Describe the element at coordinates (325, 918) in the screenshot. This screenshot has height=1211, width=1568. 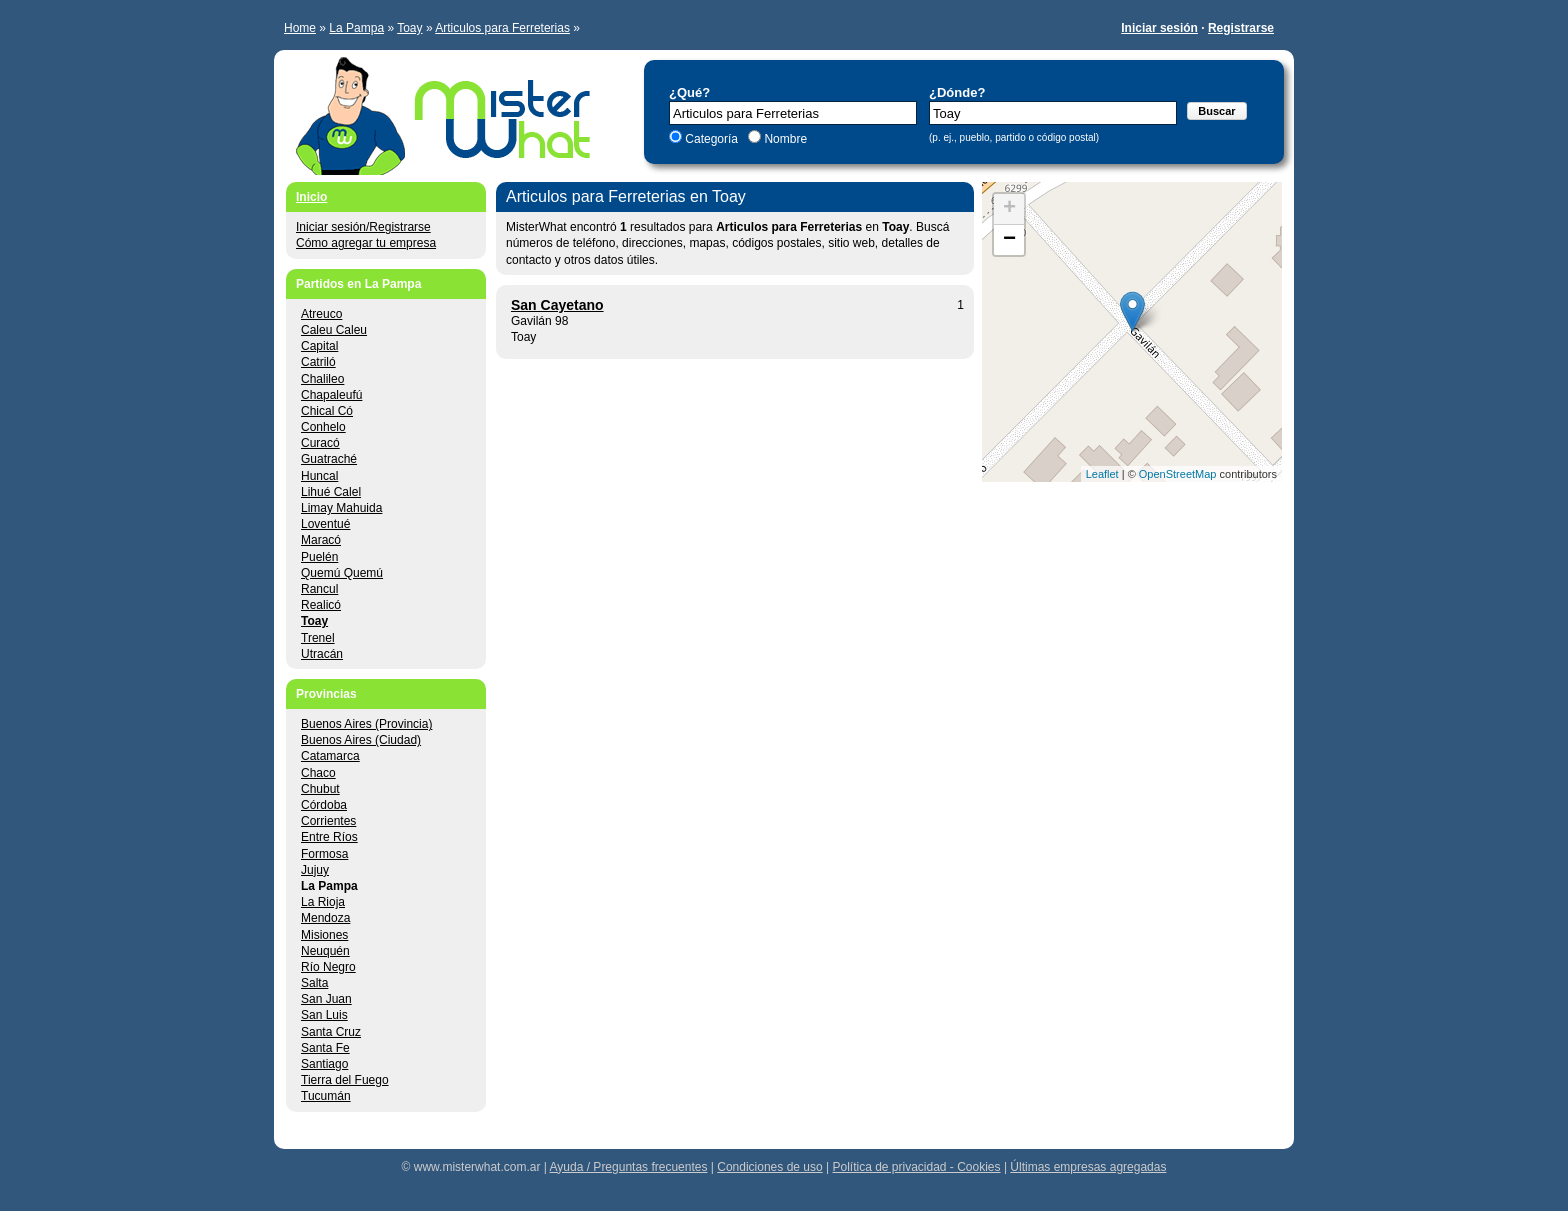
I see `Mendoza` at that location.